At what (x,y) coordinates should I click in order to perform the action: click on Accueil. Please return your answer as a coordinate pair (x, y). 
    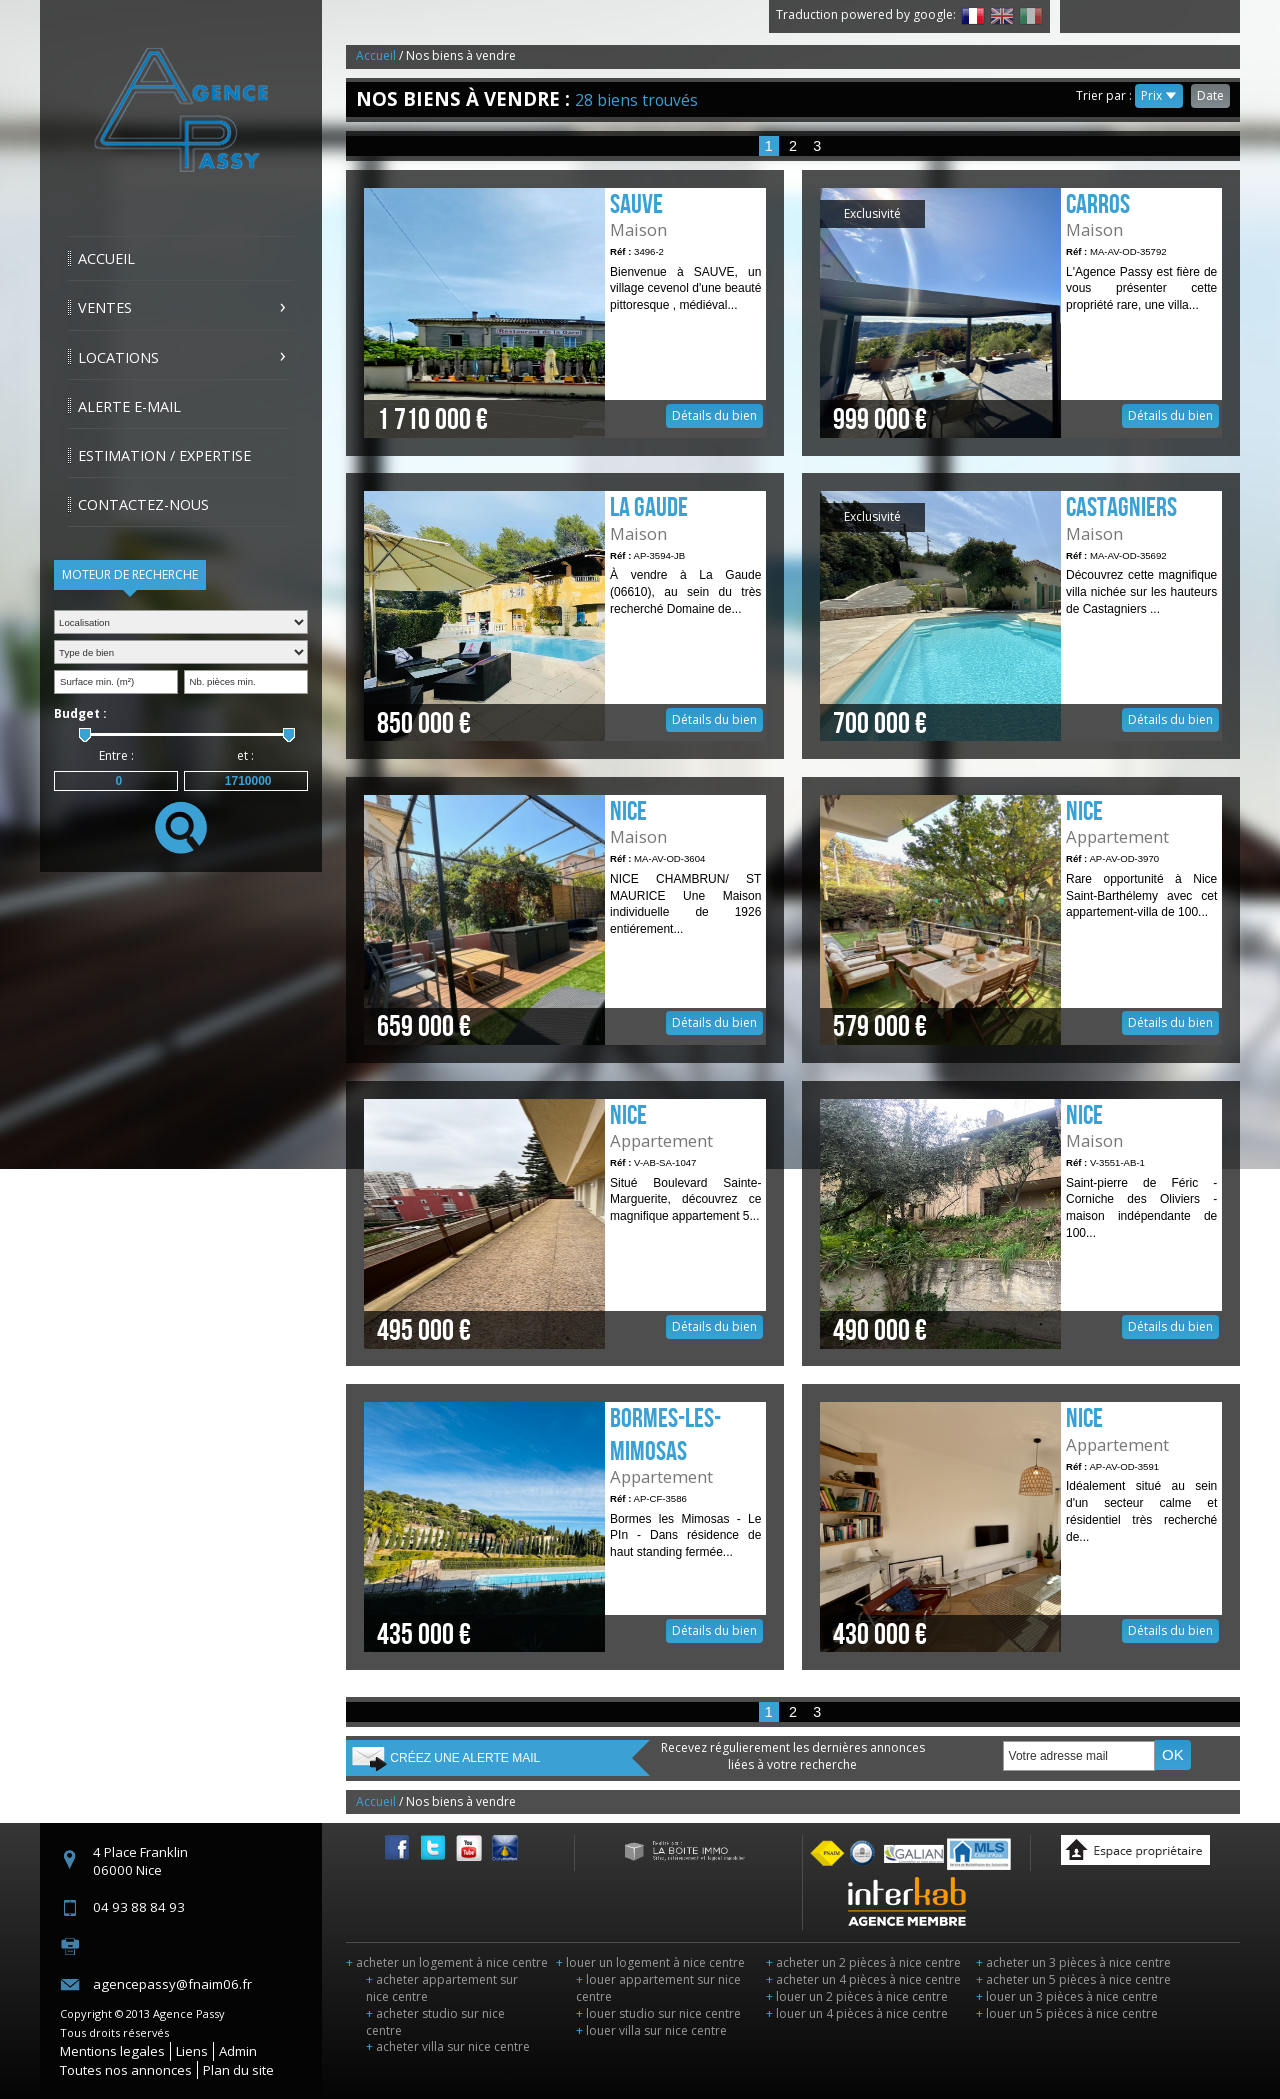
    Looking at the image, I should click on (106, 258).